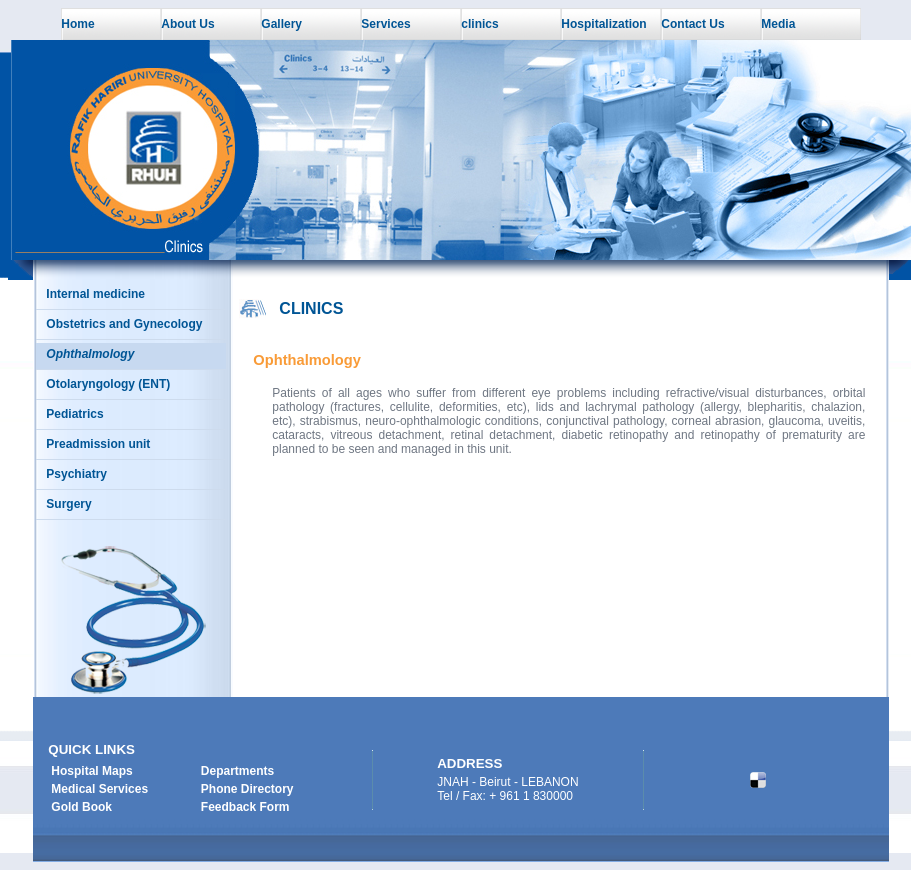  I want to click on Otolaryngology (ENT), so click(108, 384).